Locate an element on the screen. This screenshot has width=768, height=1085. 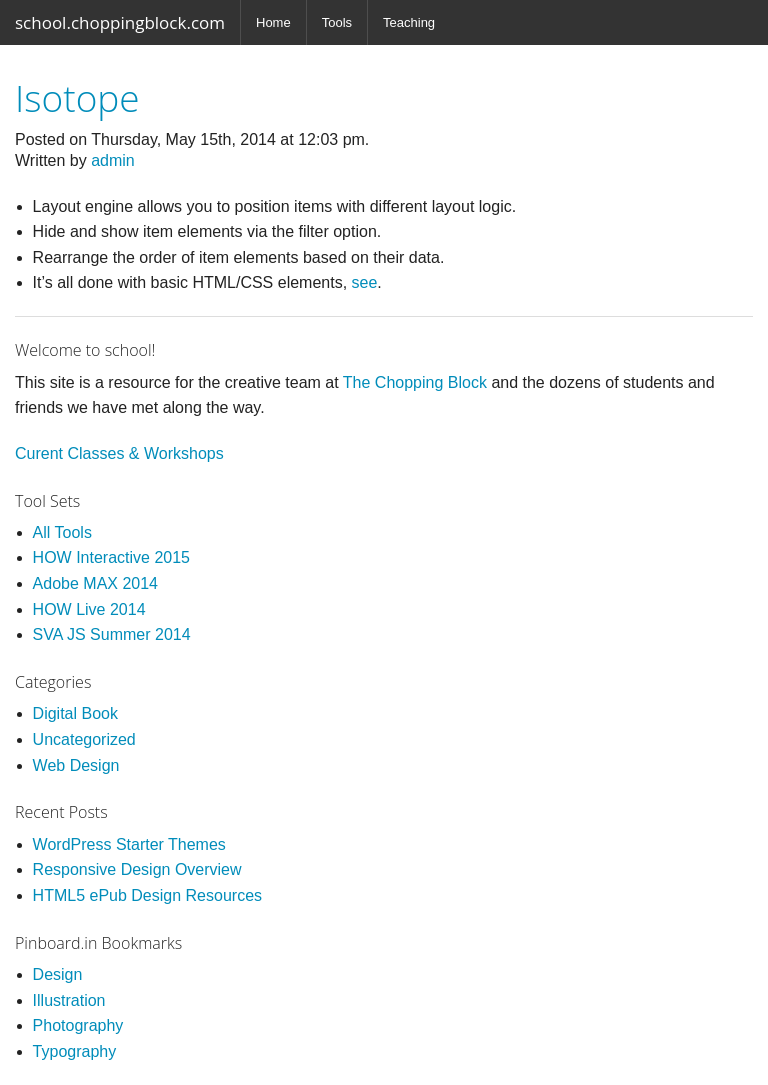
The Chopping Block is located at coordinates (415, 382).